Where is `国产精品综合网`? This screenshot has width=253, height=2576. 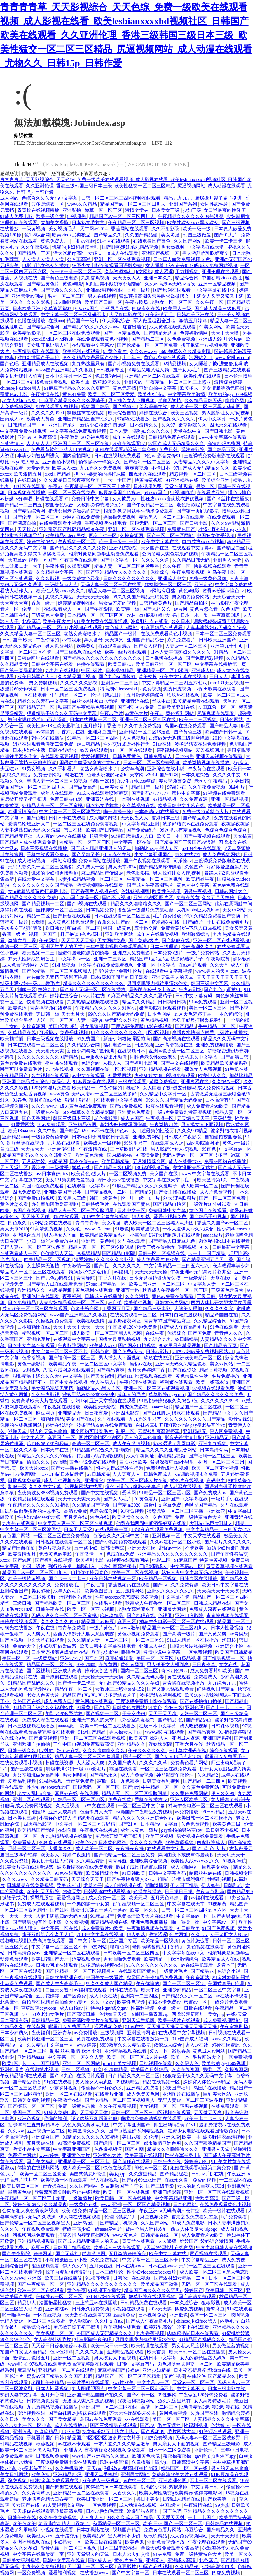
国产精品综合网 is located at coordinates (43, 326).